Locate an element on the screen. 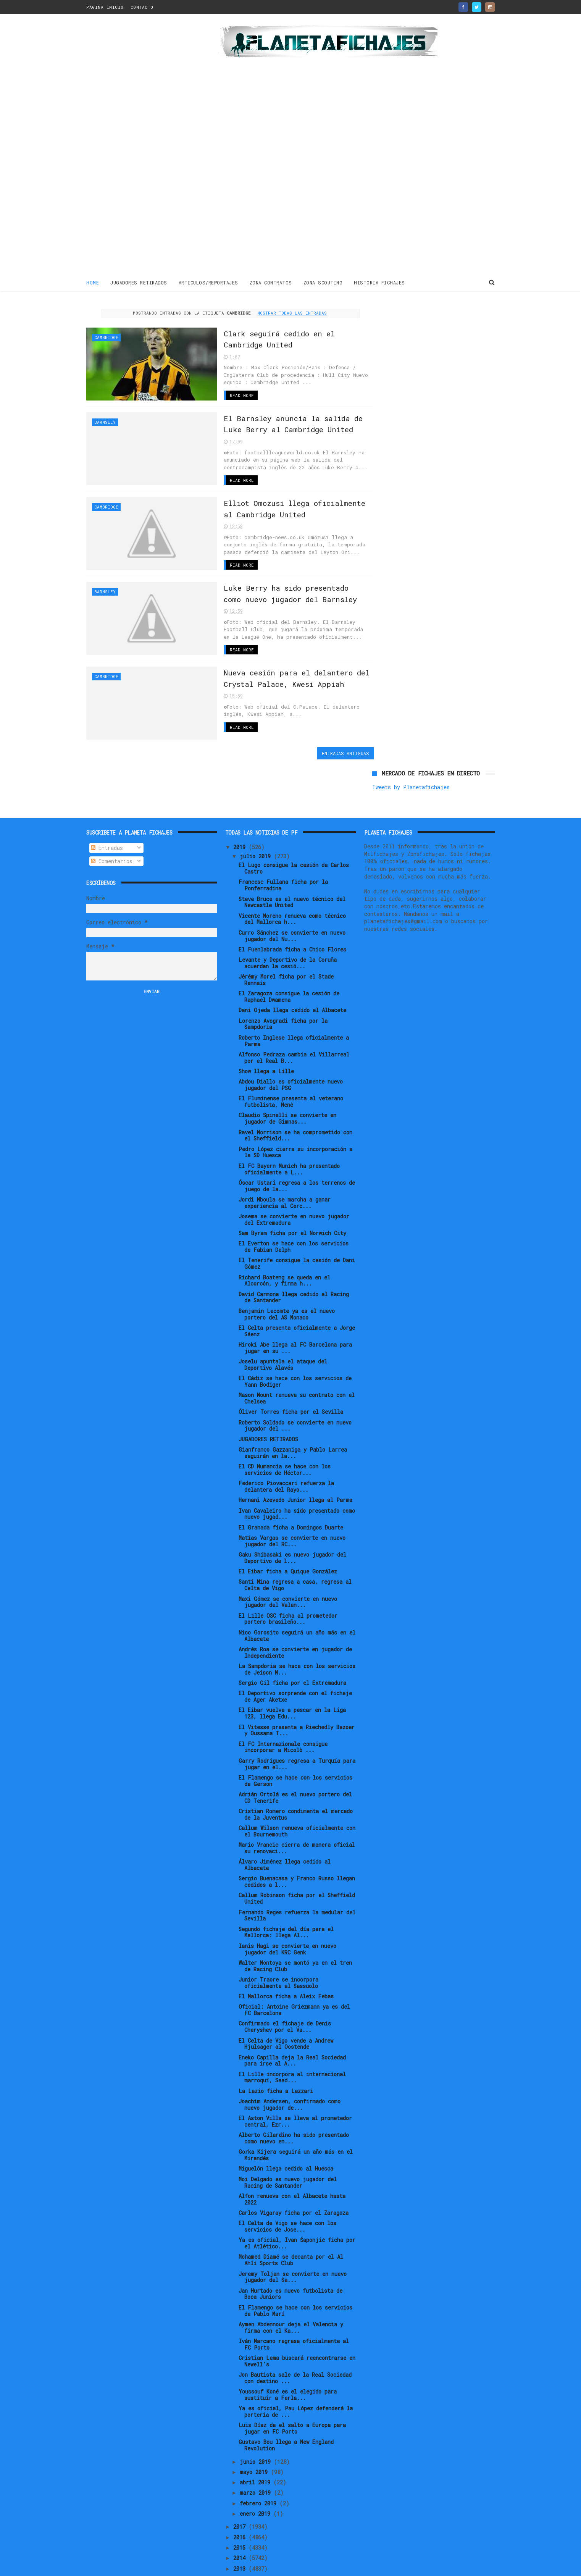  julio 2019 is located at coordinates (257, 809).